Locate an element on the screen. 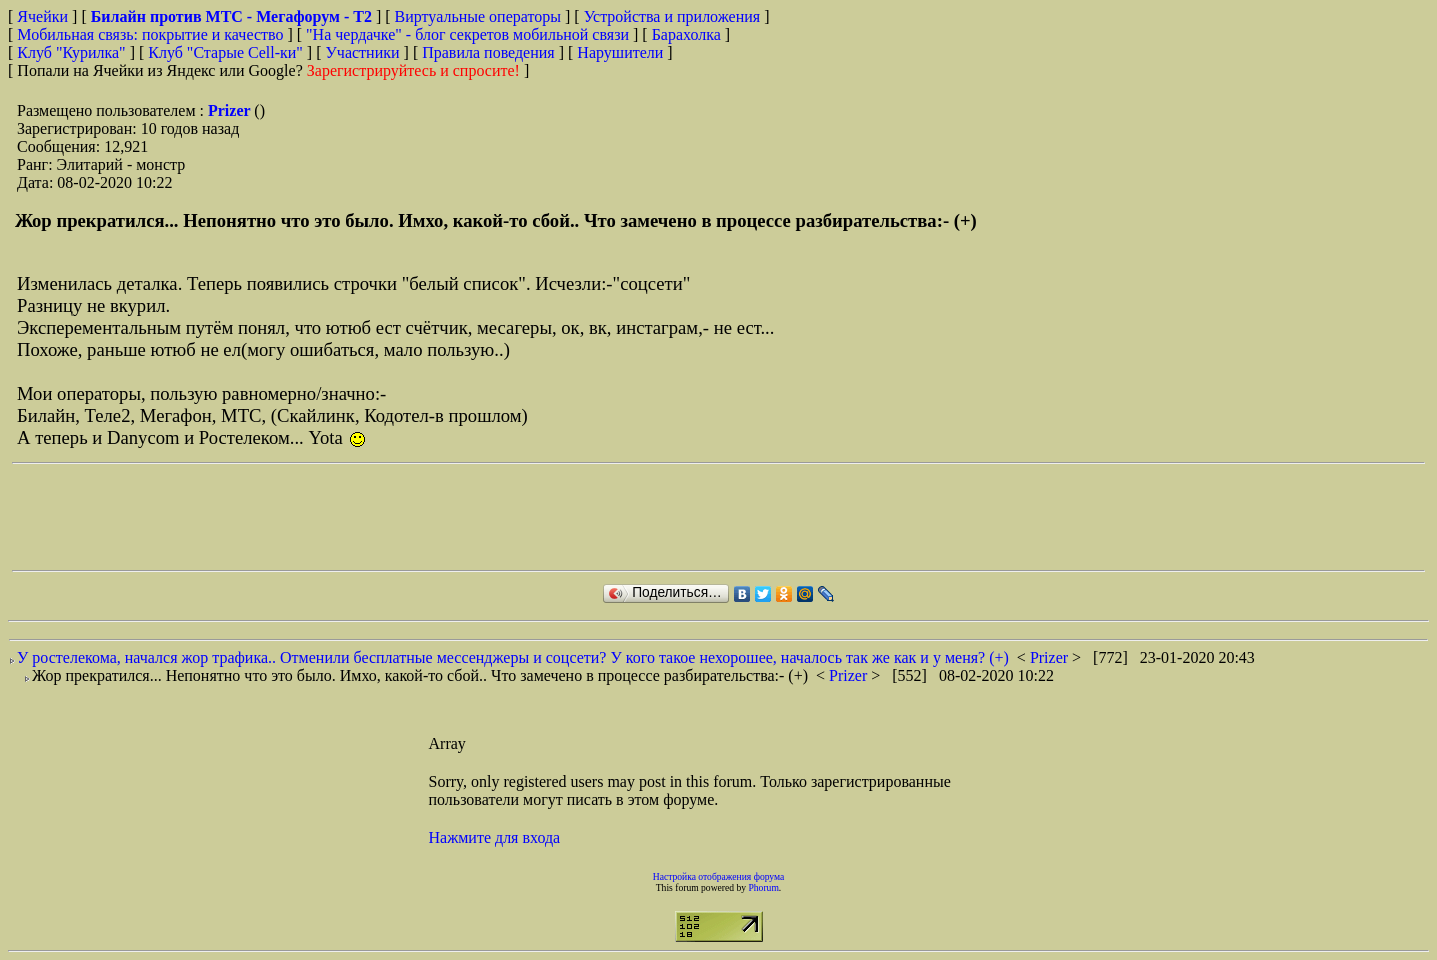 This screenshot has height=960, width=1437. Клуб "Старые Сell-ки" is located at coordinates (225, 52).